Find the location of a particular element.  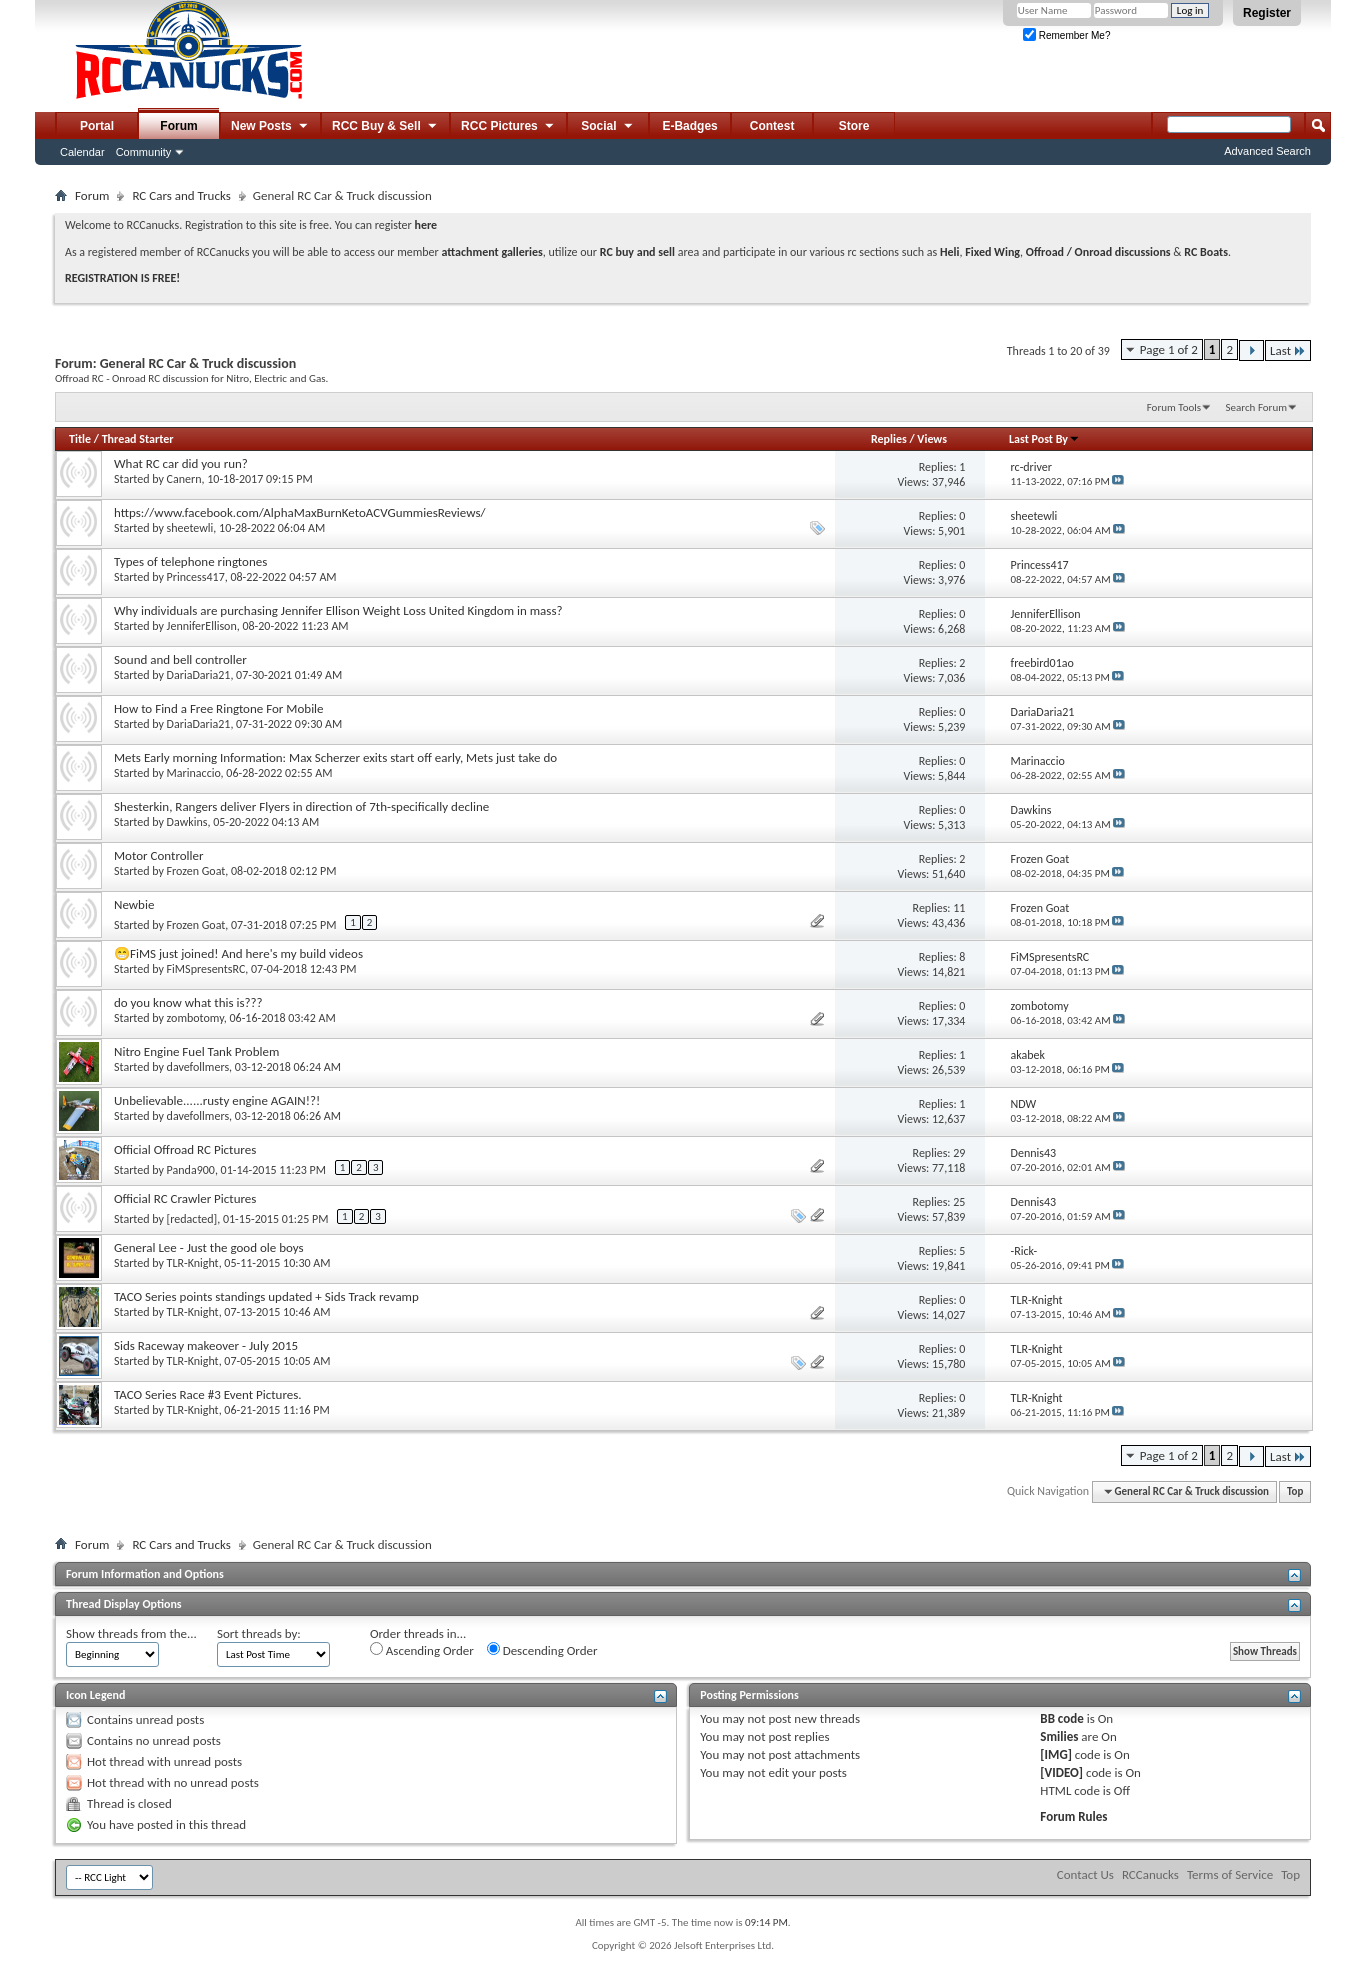

Smilies is located at coordinates (1059, 1736).